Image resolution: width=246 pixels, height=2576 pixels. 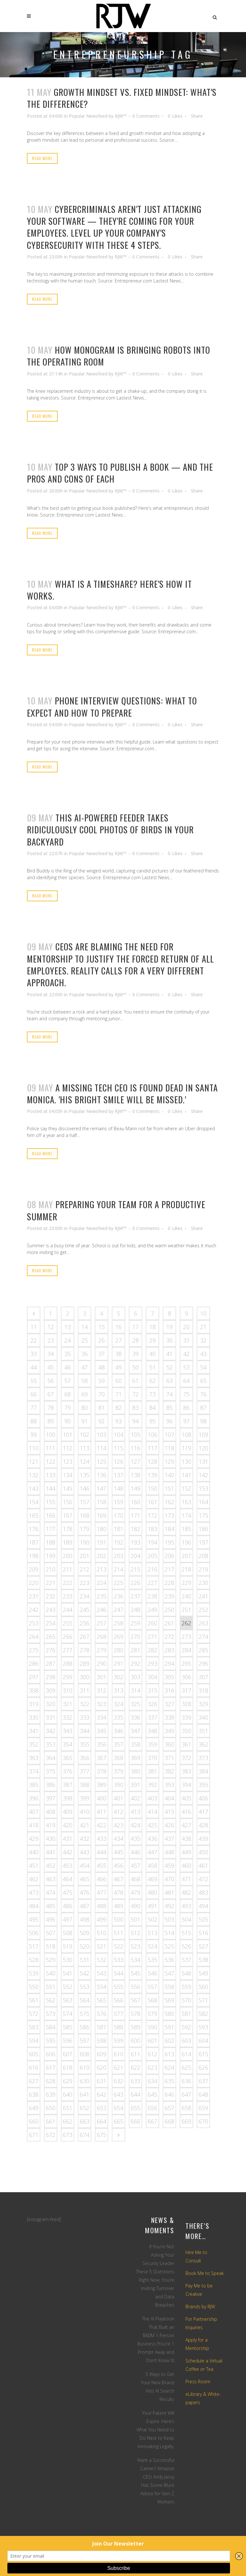 I want to click on 593, so click(x=203, y=2027).